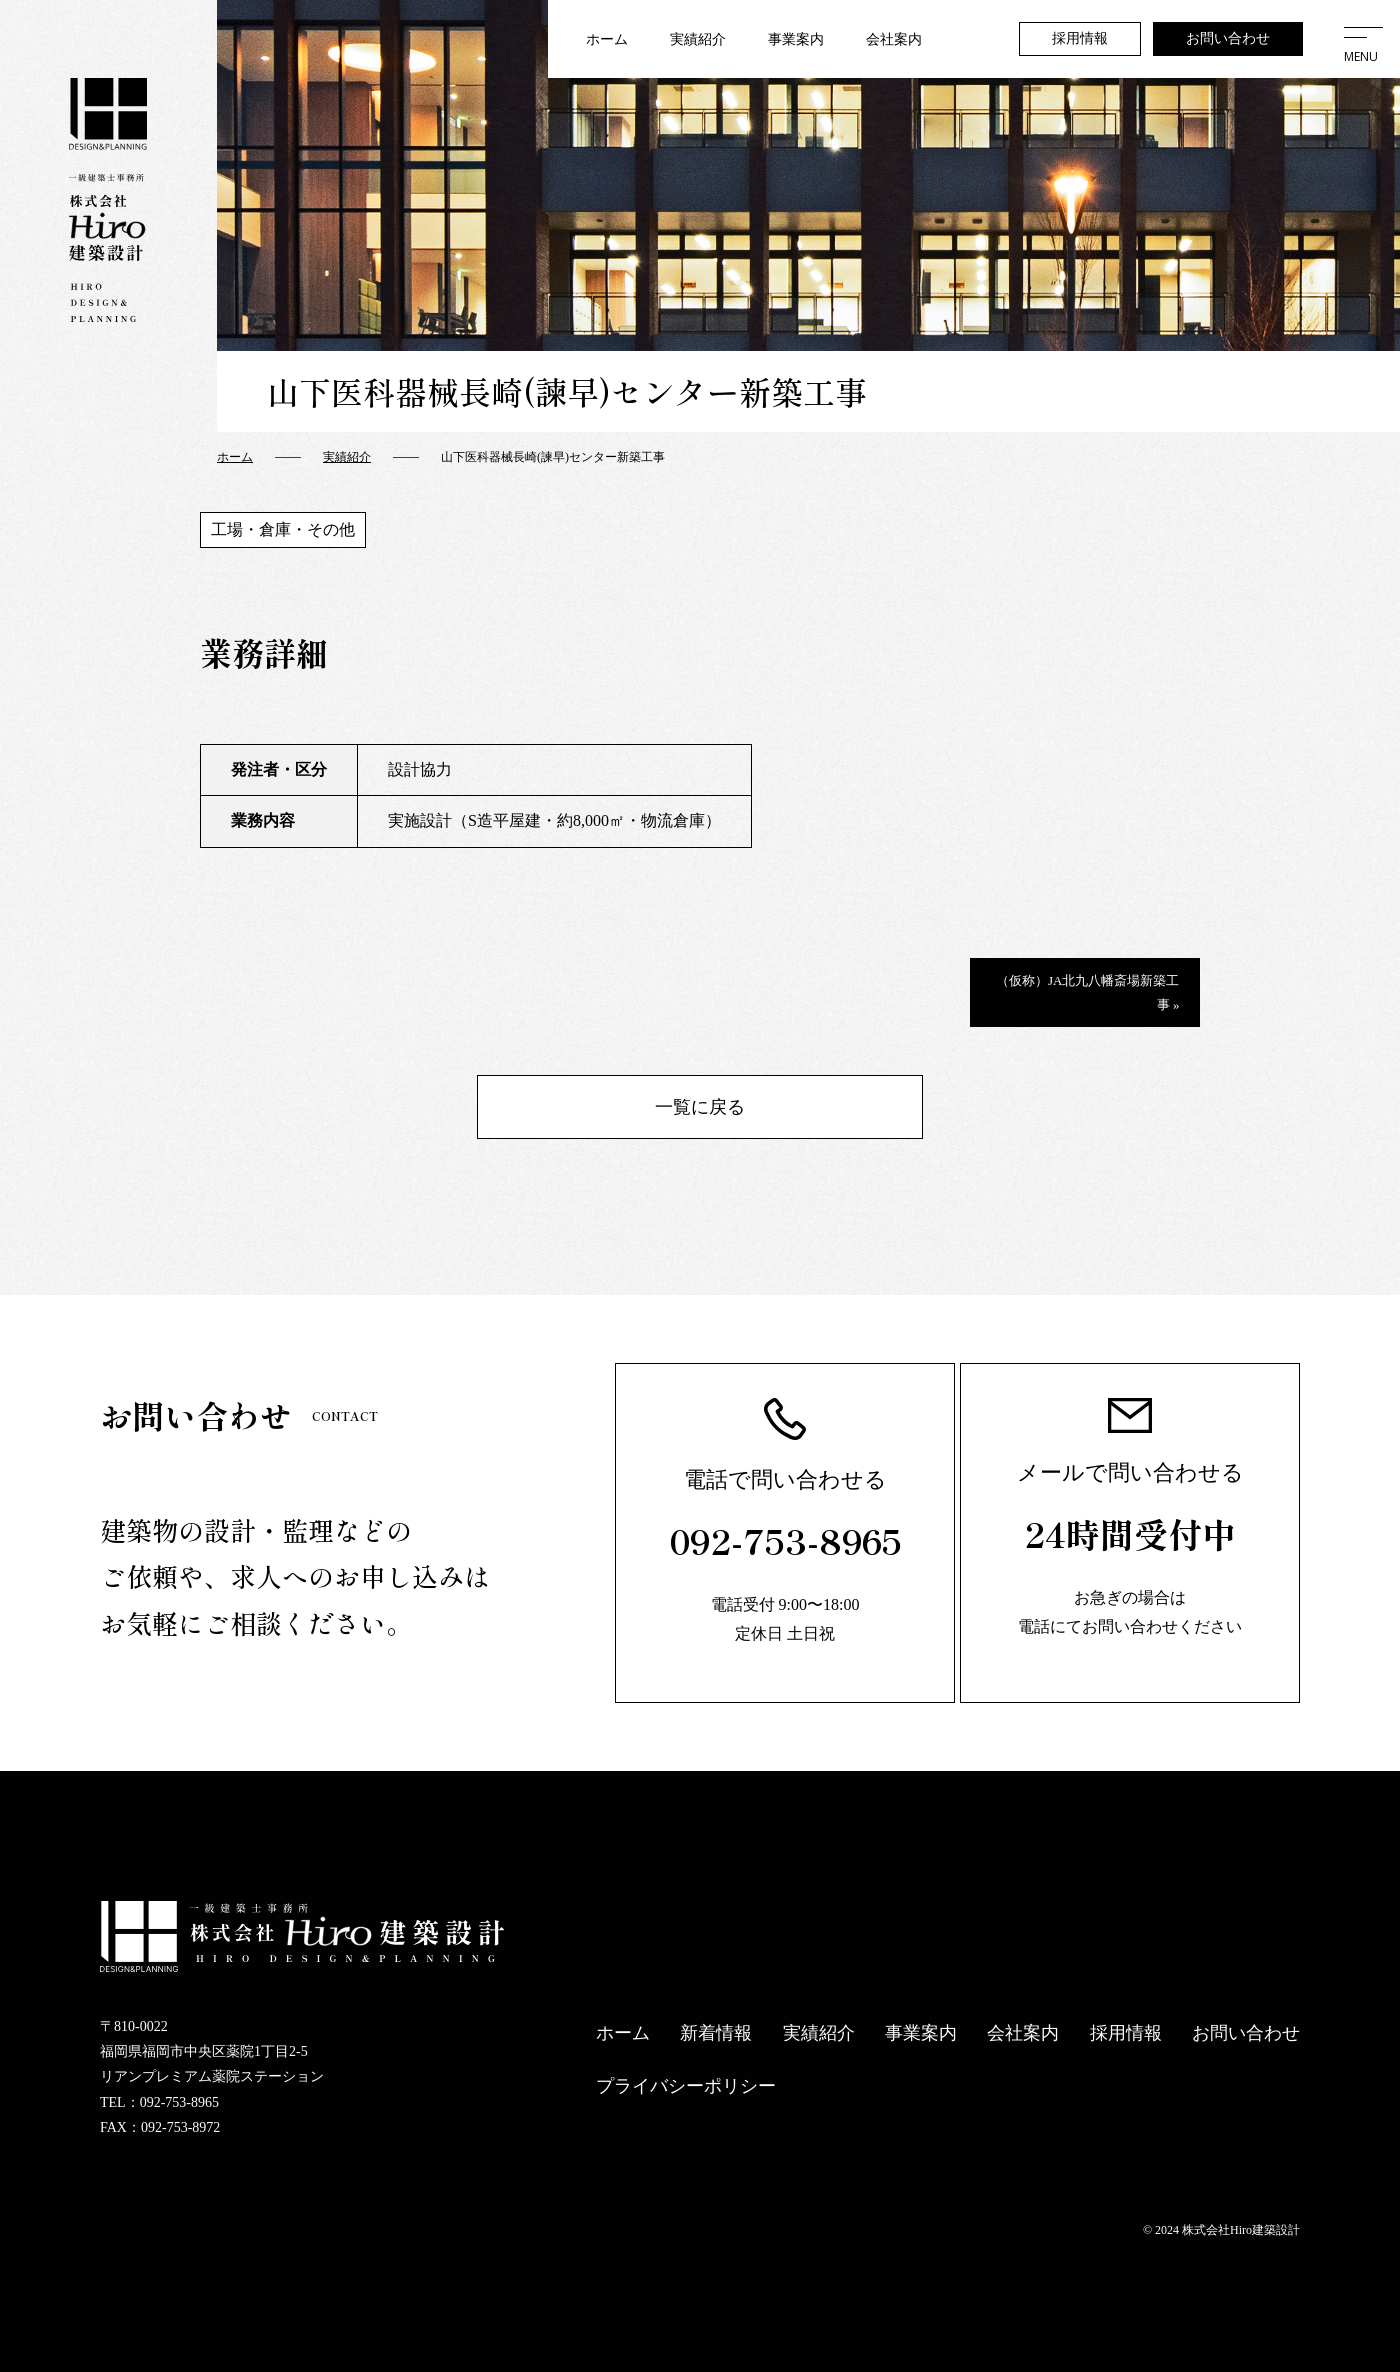 The height and width of the screenshot is (2372, 1400). What do you see at coordinates (698, 39) in the screenshot?
I see `実績紹介` at bounding box center [698, 39].